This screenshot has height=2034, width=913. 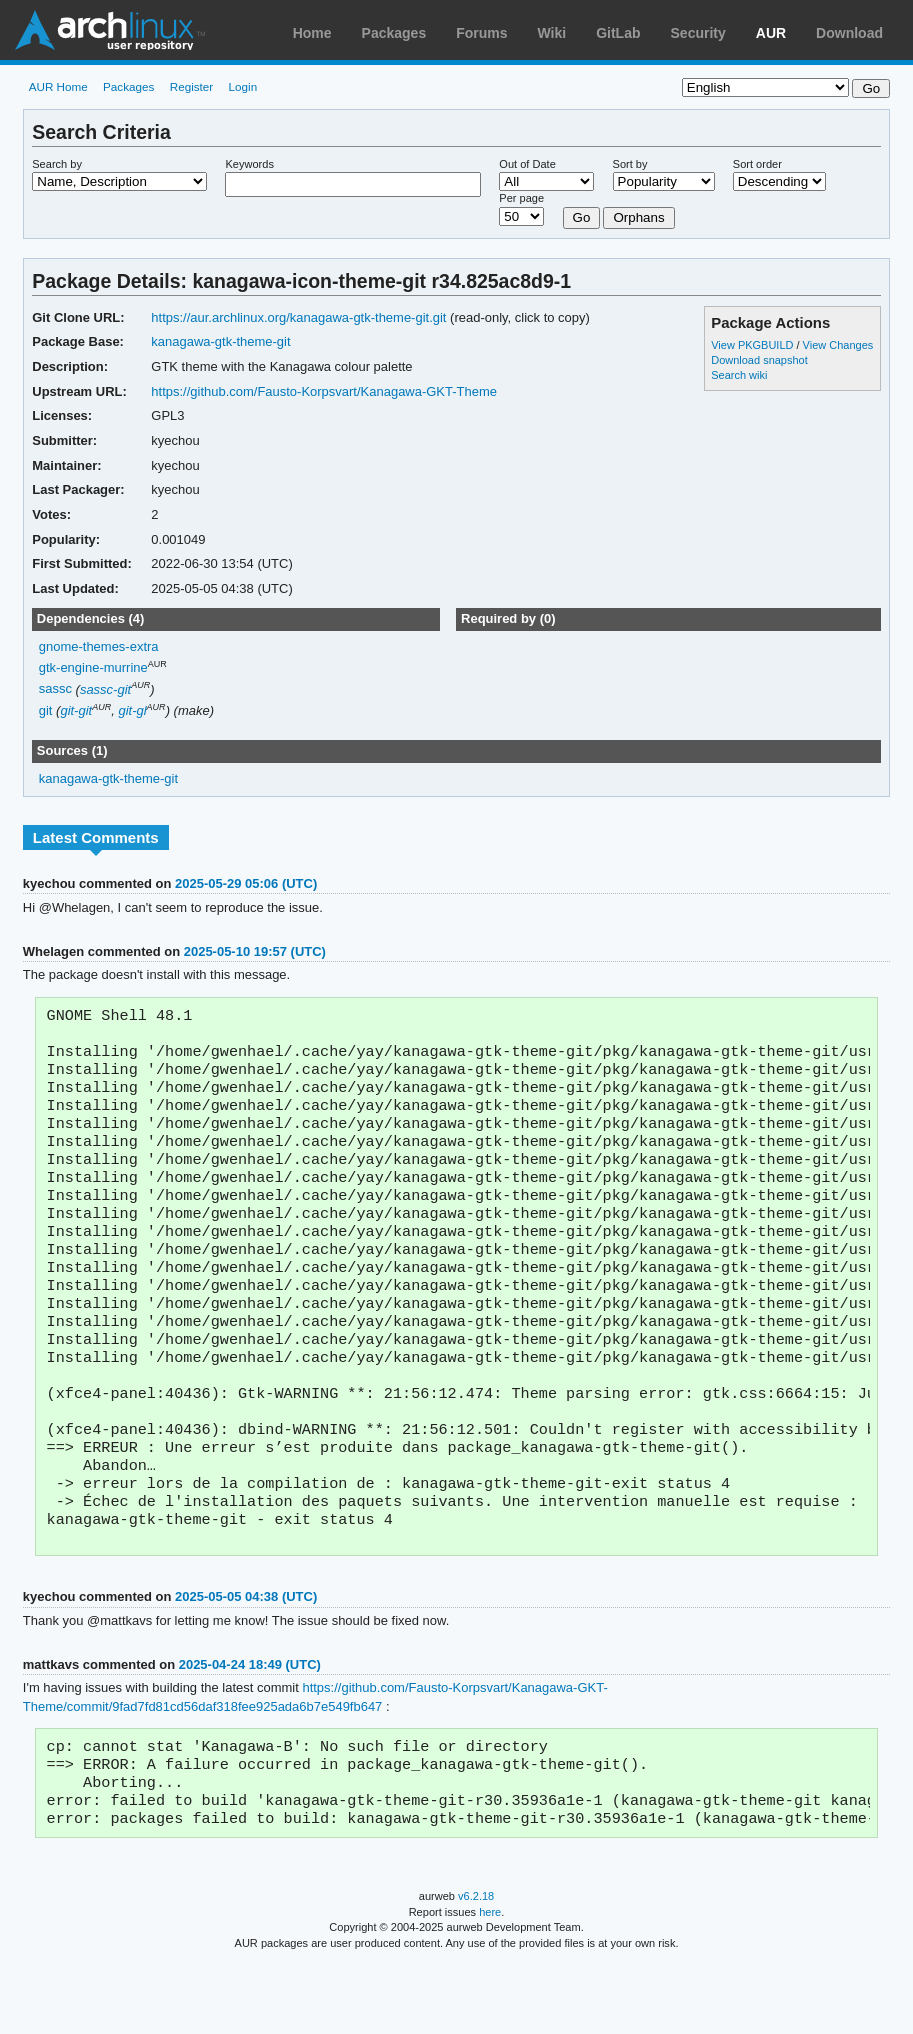 I want to click on v6.2.18, so click(x=476, y=1966).